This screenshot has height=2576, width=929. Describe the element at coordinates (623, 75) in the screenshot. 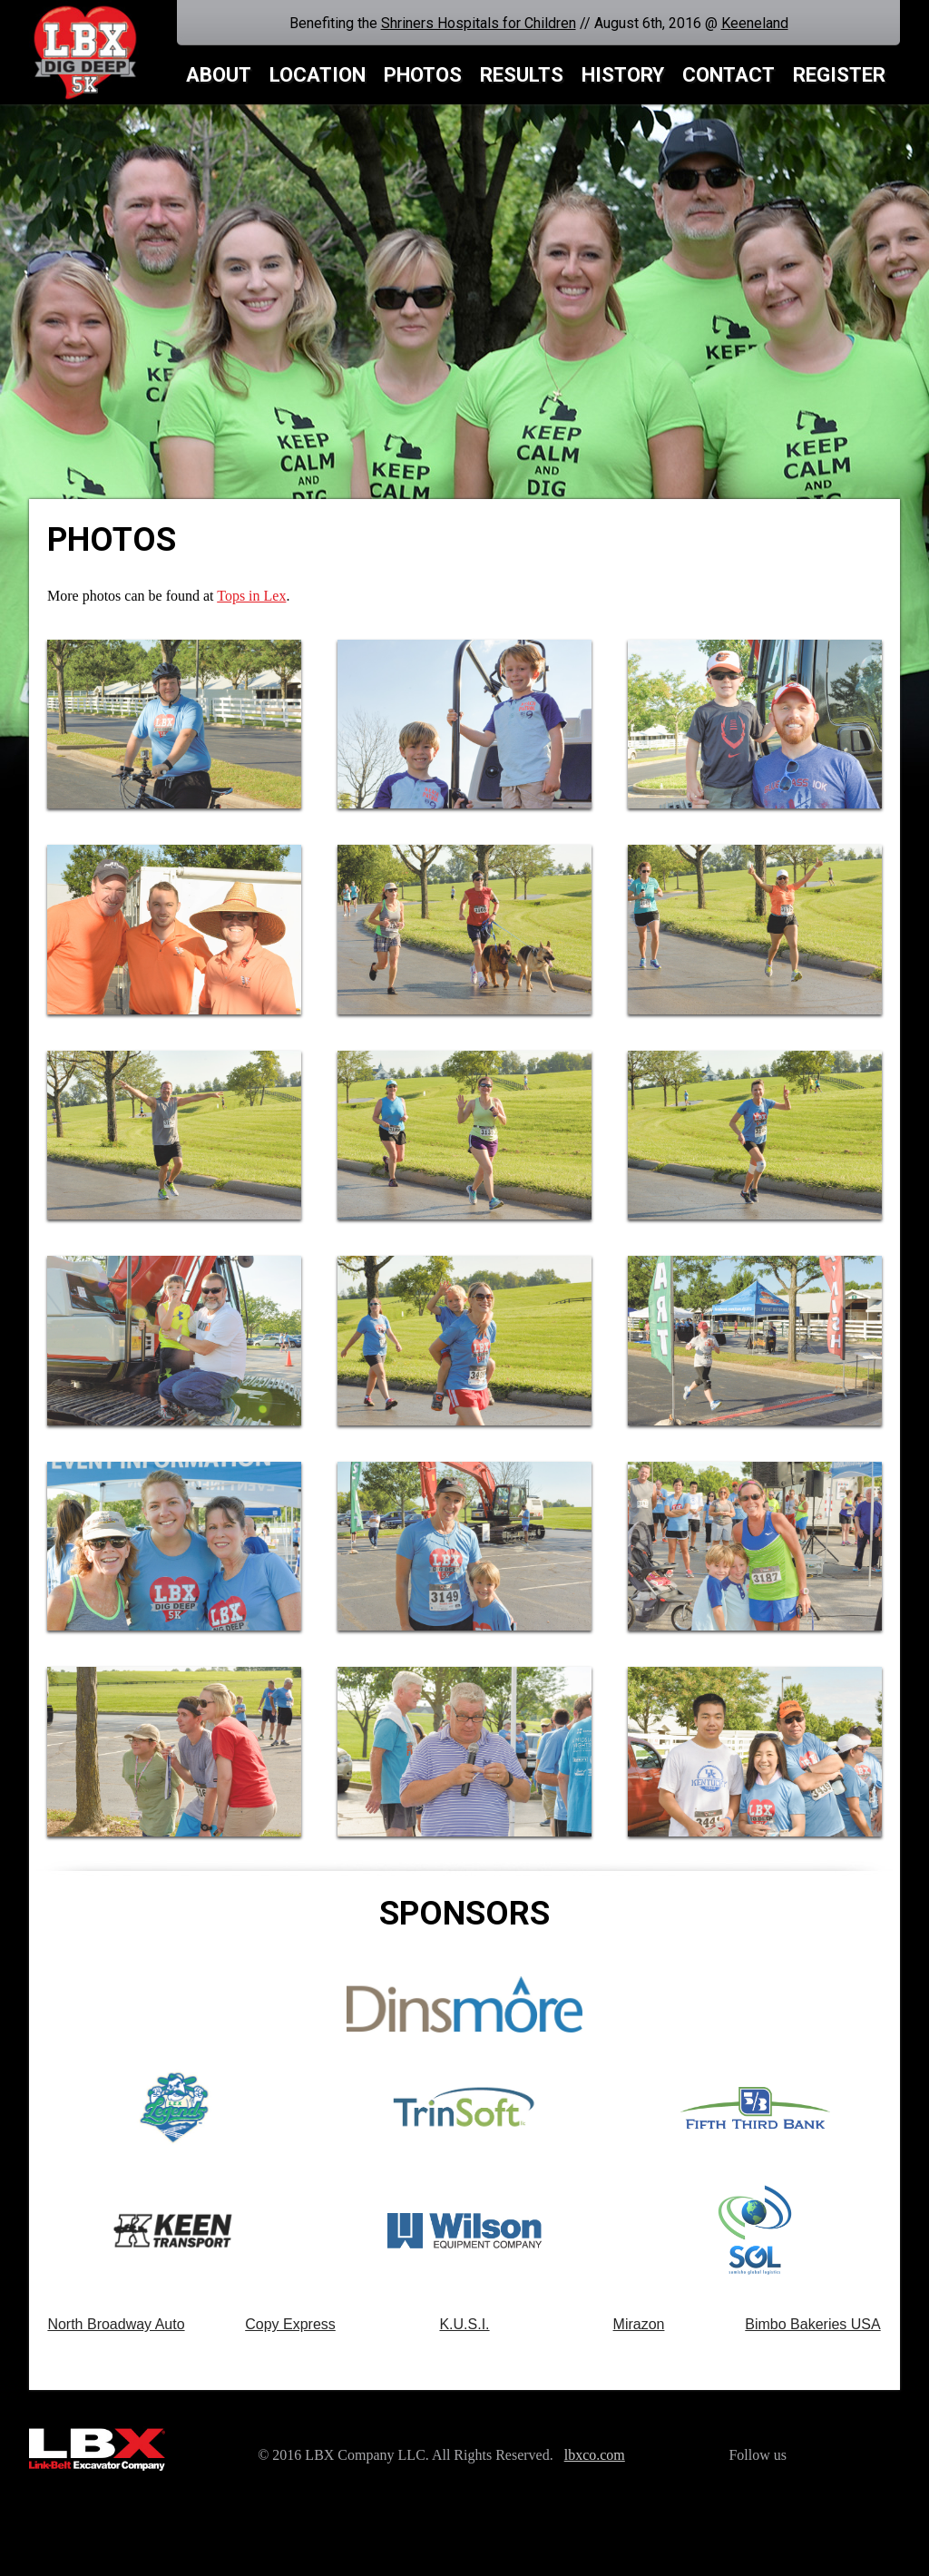

I see `History` at that location.